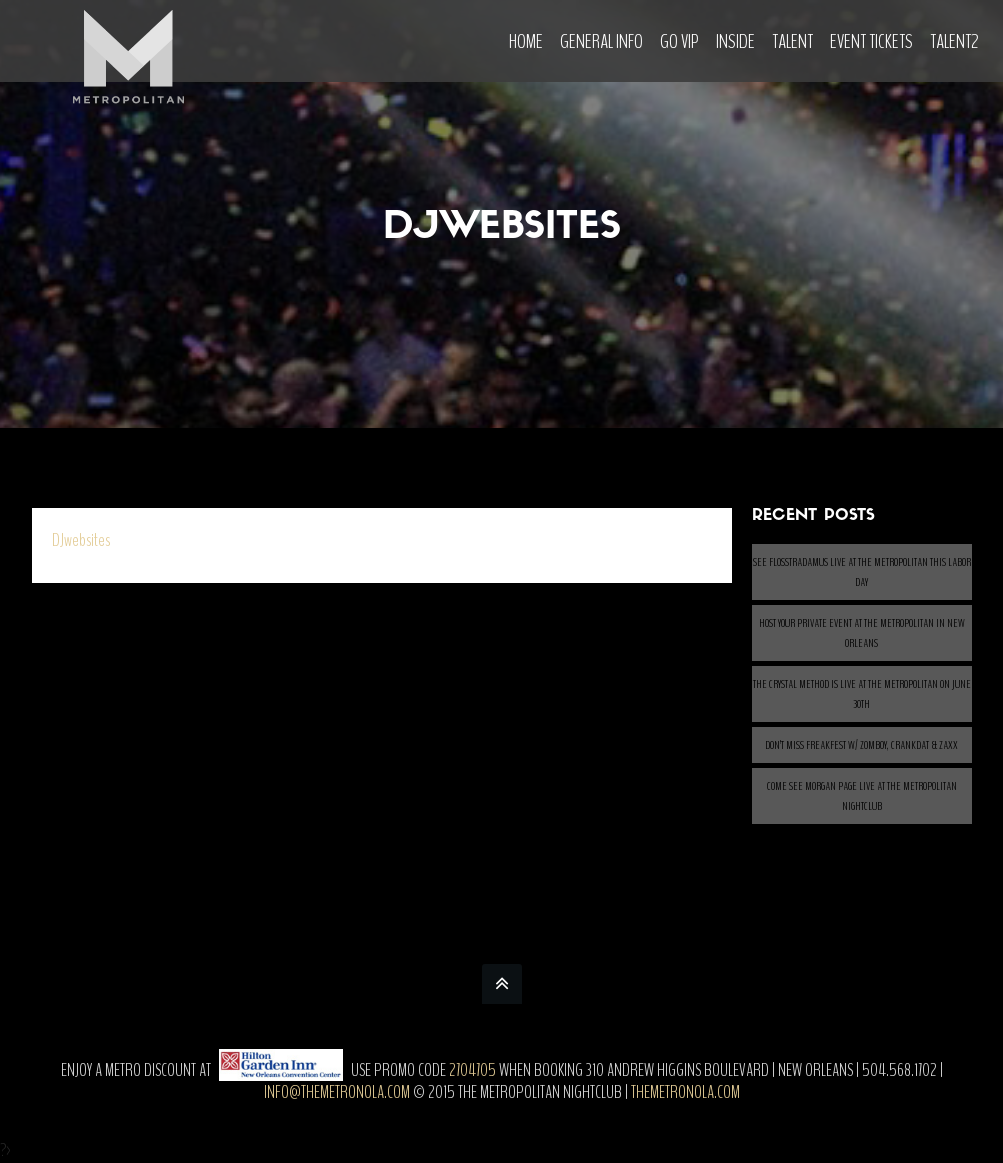 This screenshot has width=1003, height=1163. I want to click on themetronola.com, so click(685, 1092).